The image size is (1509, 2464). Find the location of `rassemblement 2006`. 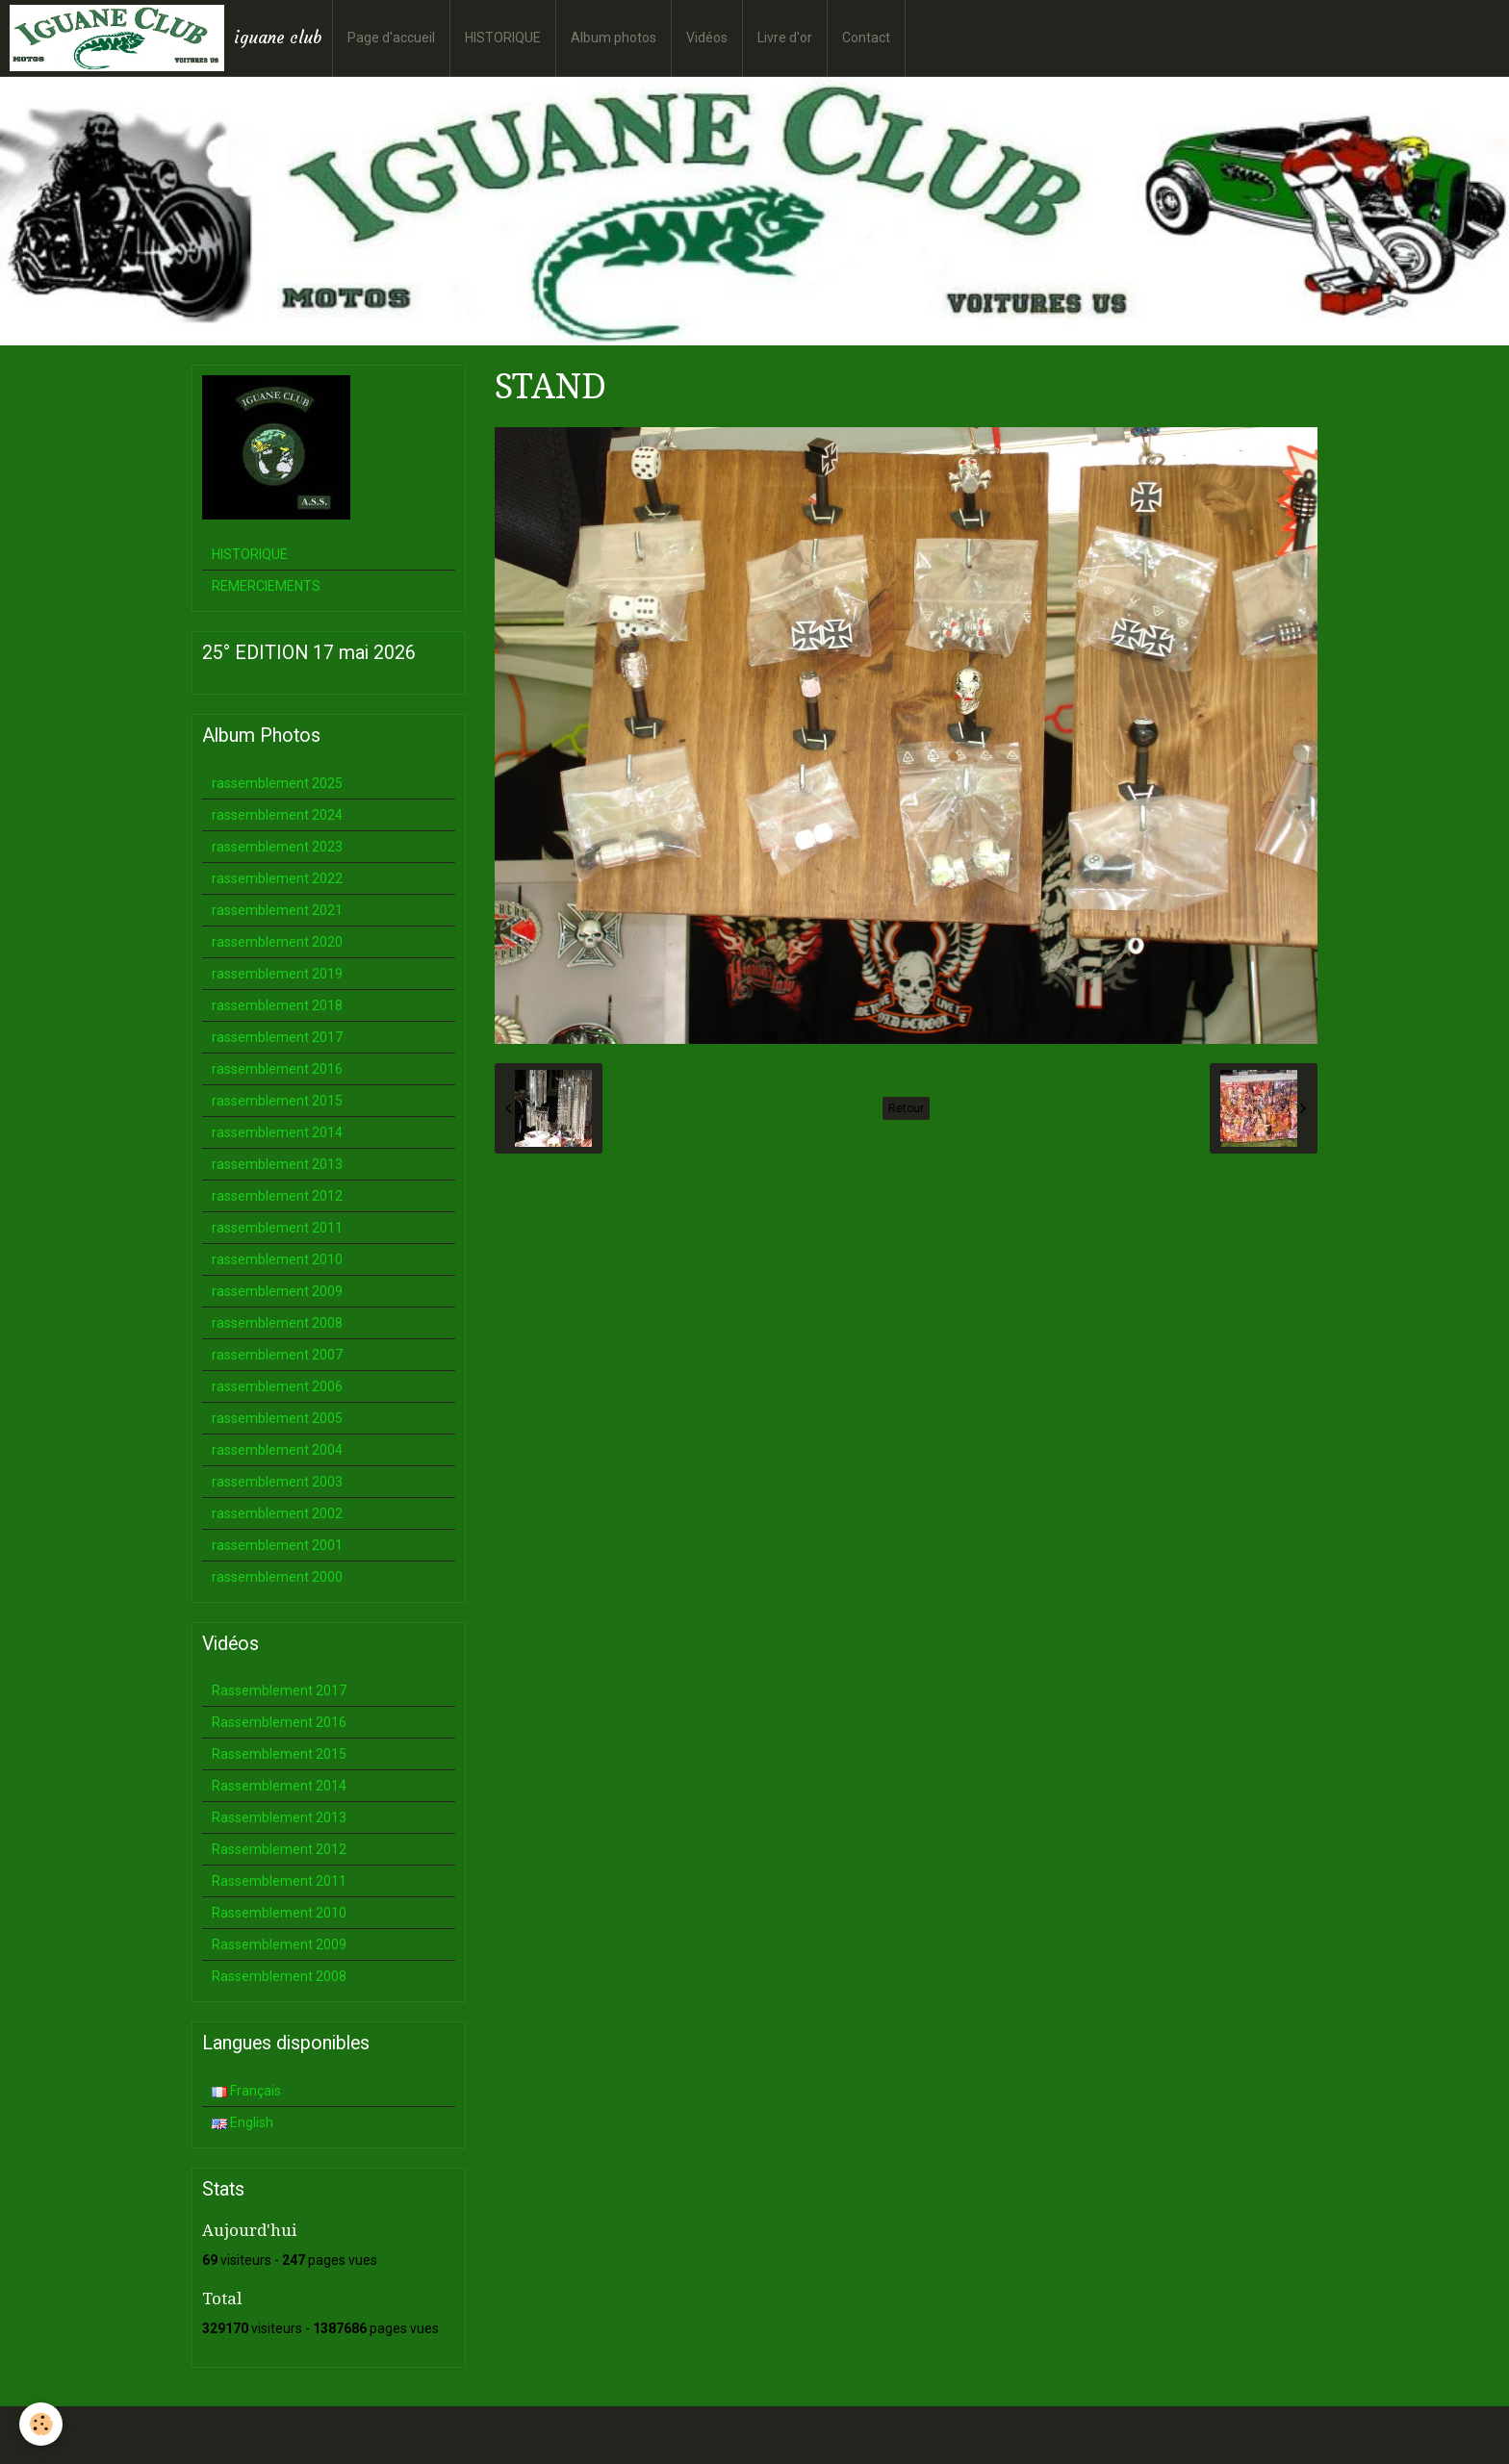

rassemblement 2006 is located at coordinates (277, 1386).